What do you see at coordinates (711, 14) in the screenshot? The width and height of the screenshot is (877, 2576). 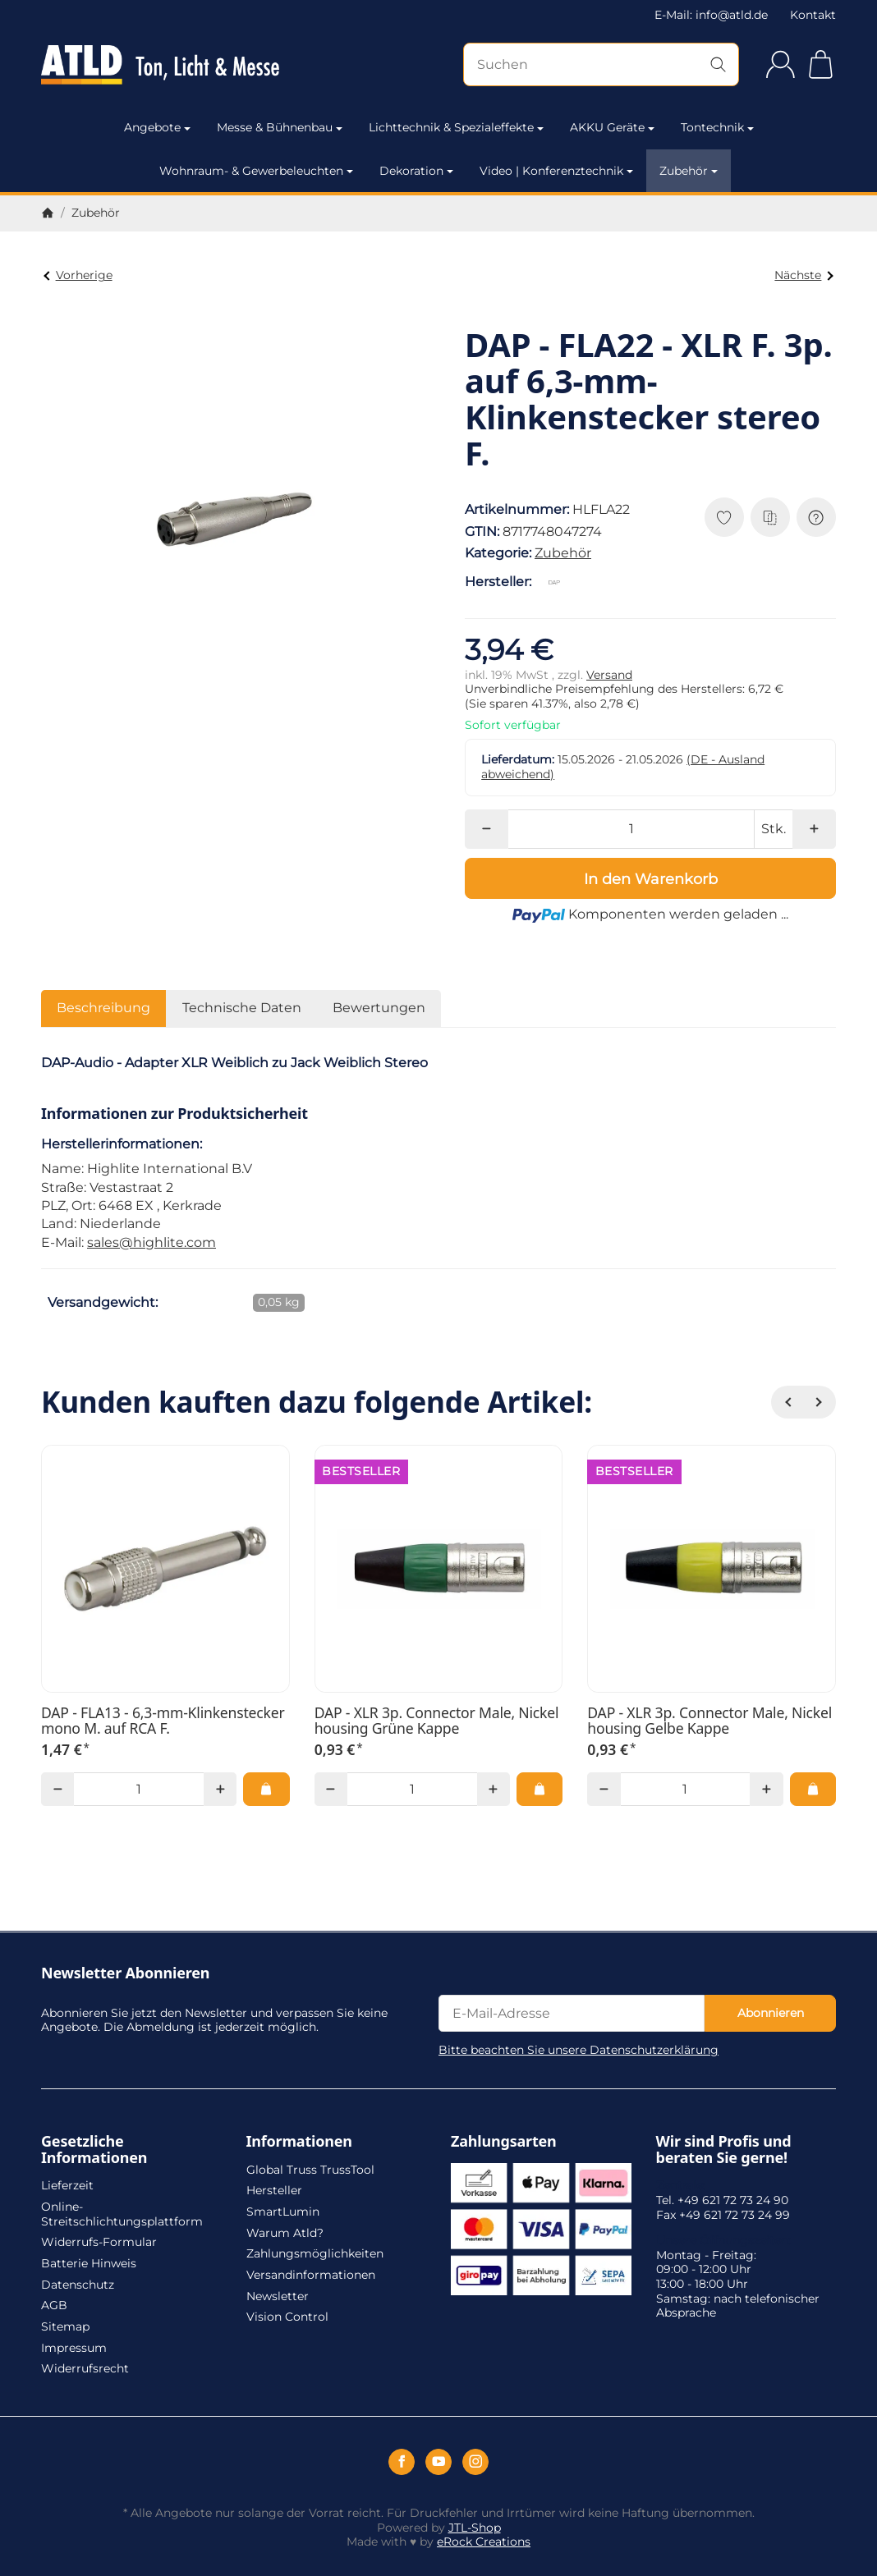 I see `E-Mail: info@atld.de` at bounding box center [711, 14].